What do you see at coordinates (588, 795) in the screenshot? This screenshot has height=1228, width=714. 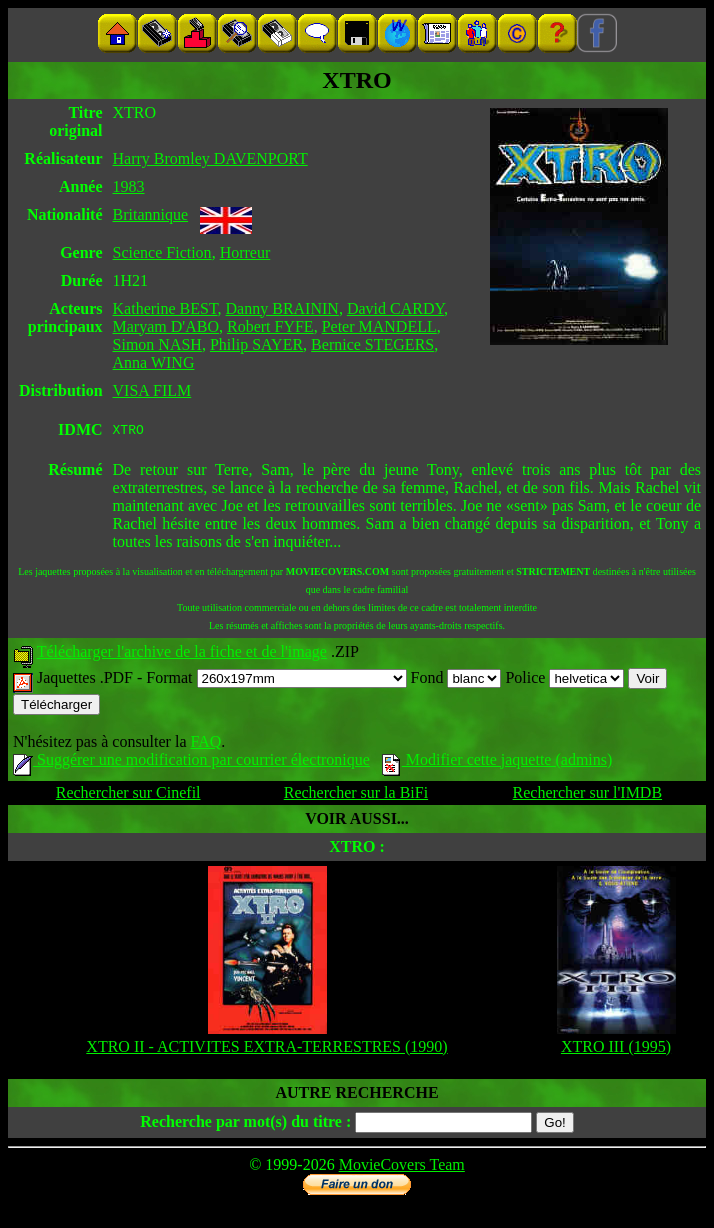 I see `Rechercher sur l'IMDB` at bounding box center [588, 795].